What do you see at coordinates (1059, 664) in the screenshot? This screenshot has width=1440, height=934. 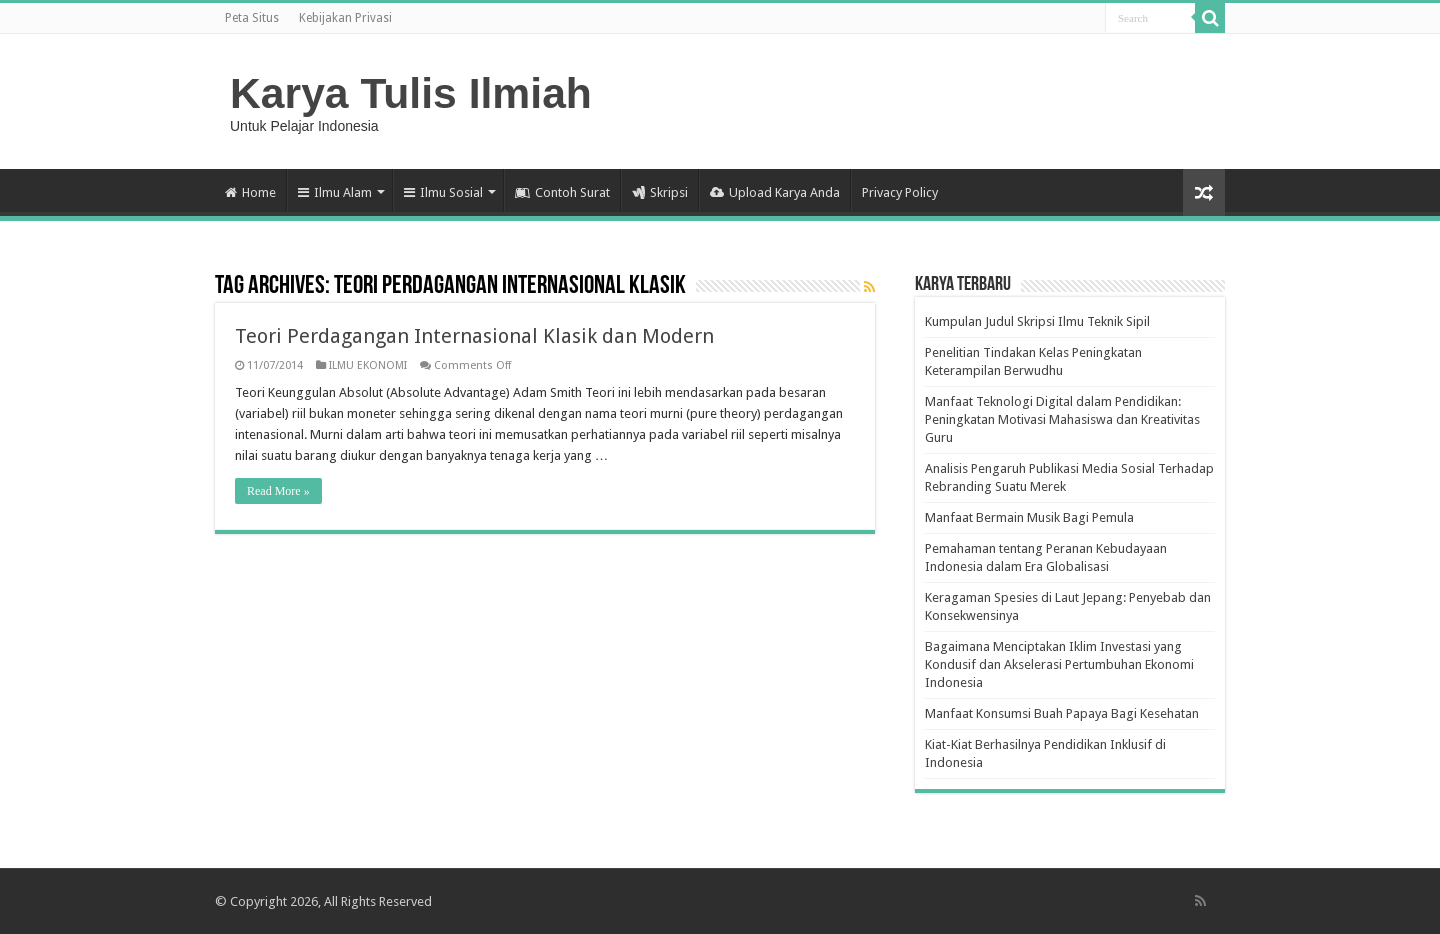 I see `Bagaimana Menciptakan Iklim Investasi yang Kondusif dan Akselerasi Pertumbuhan Ekonomi Indonesia` at bounding box center [1059, 664].